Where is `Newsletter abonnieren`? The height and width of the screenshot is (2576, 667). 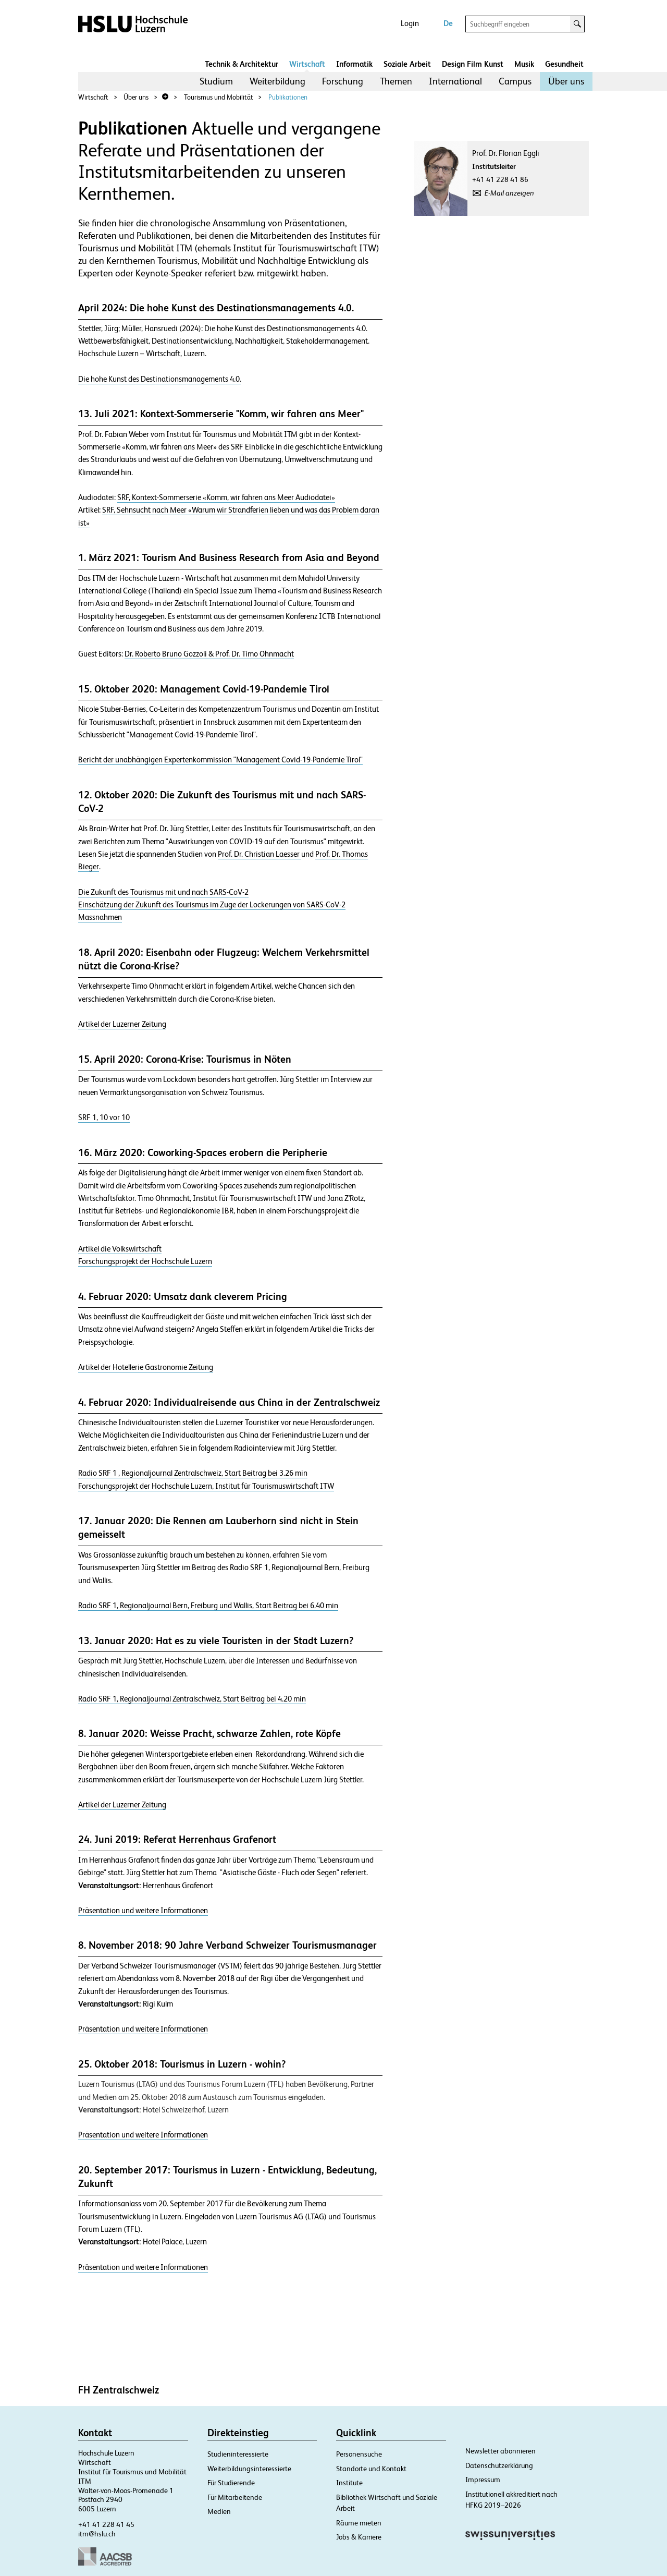 Newsletter abonnieren is located at coordinates (500, 2451).